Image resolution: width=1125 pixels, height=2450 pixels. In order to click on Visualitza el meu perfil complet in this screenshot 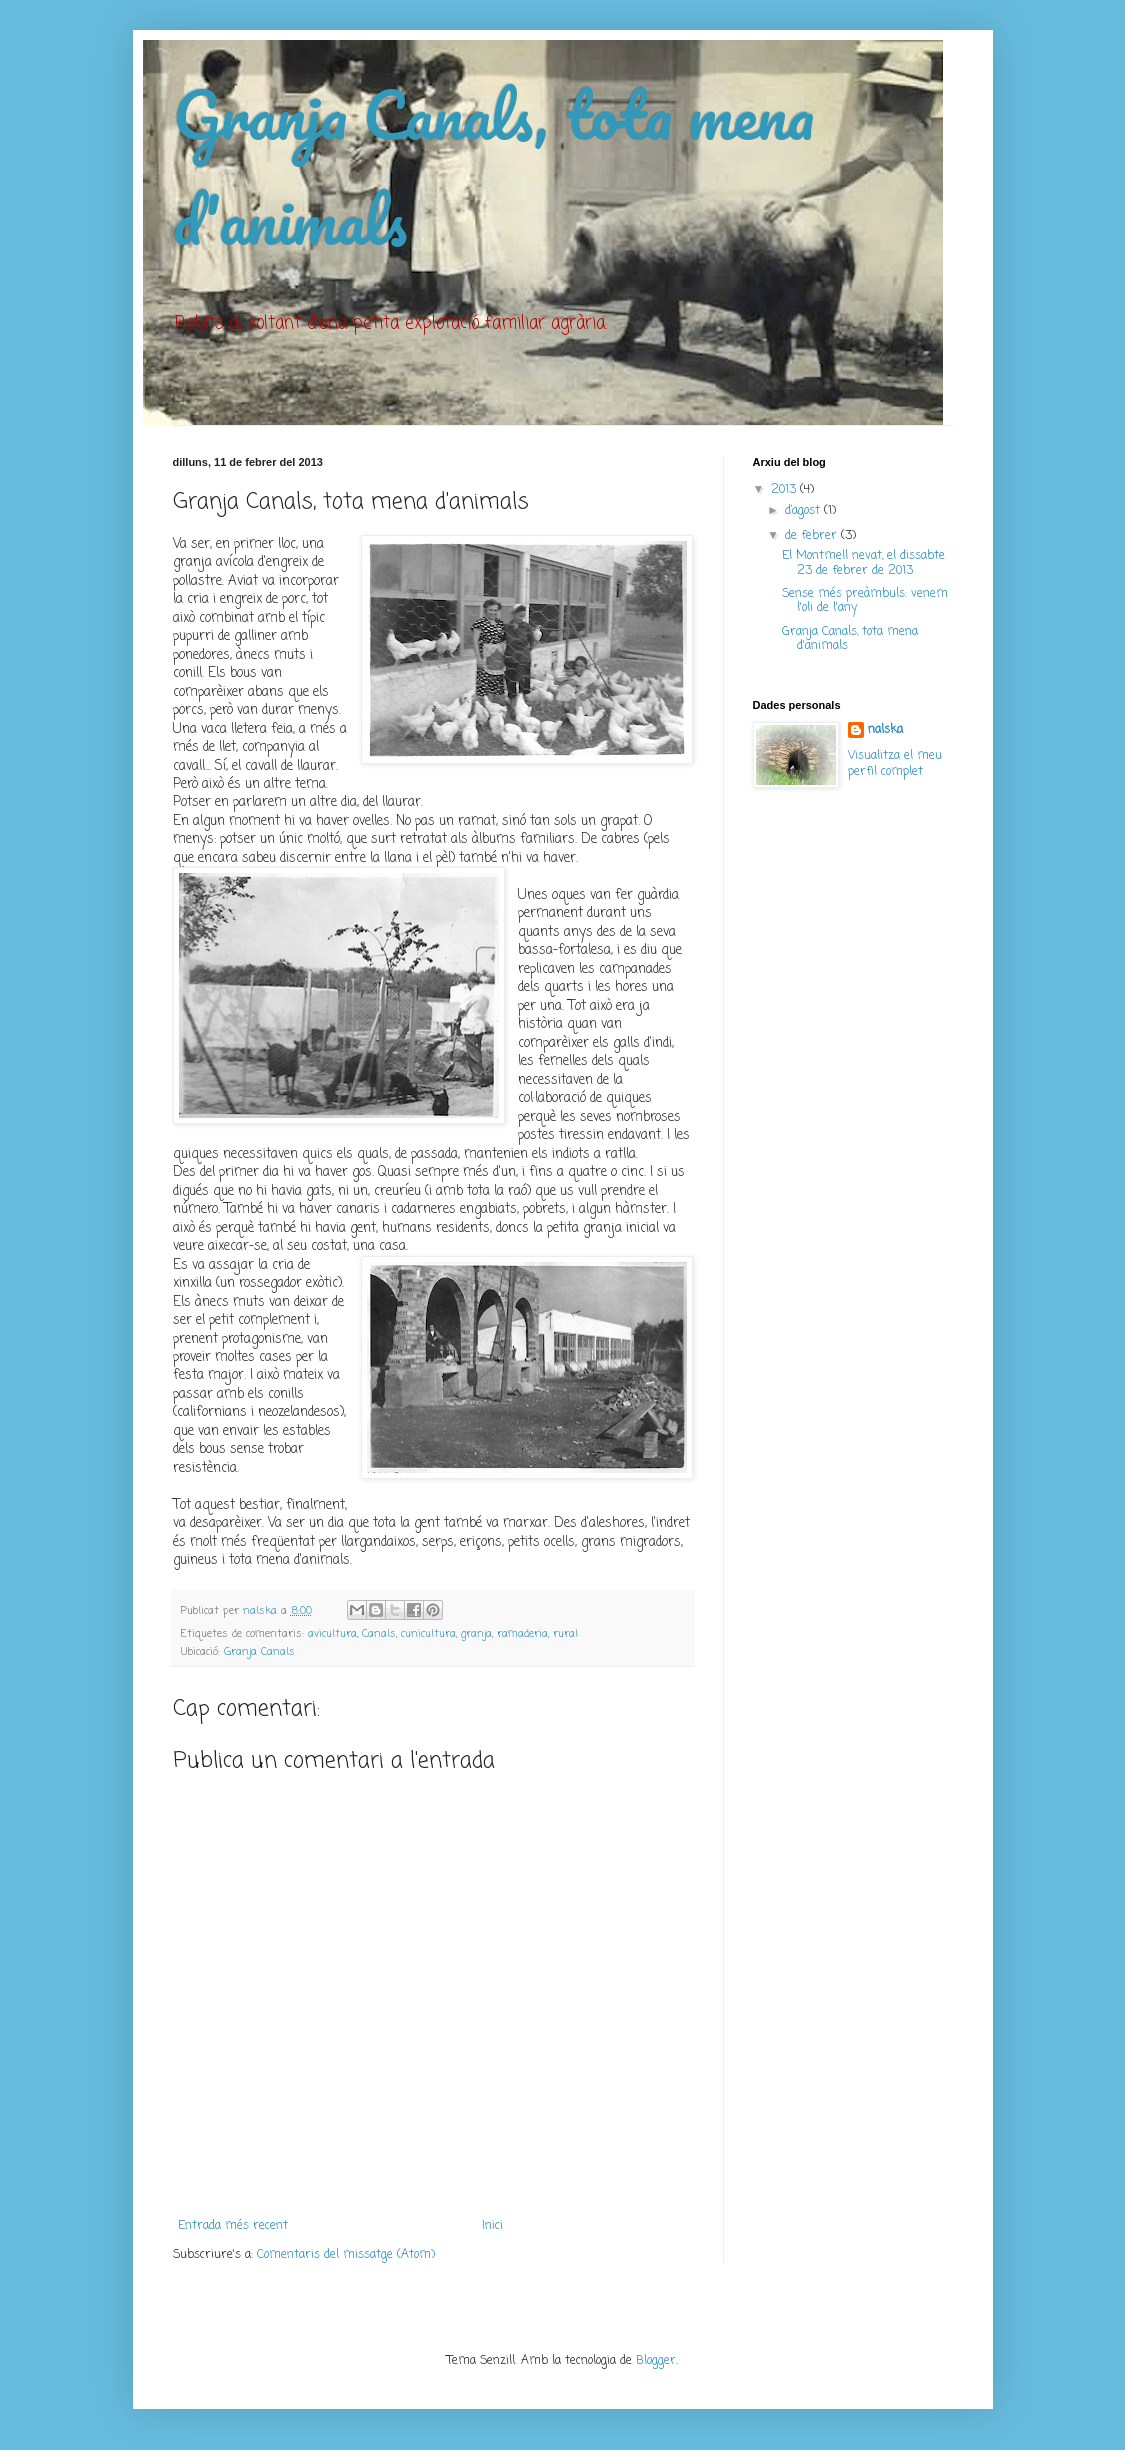, I will do `click(895, 764)`.